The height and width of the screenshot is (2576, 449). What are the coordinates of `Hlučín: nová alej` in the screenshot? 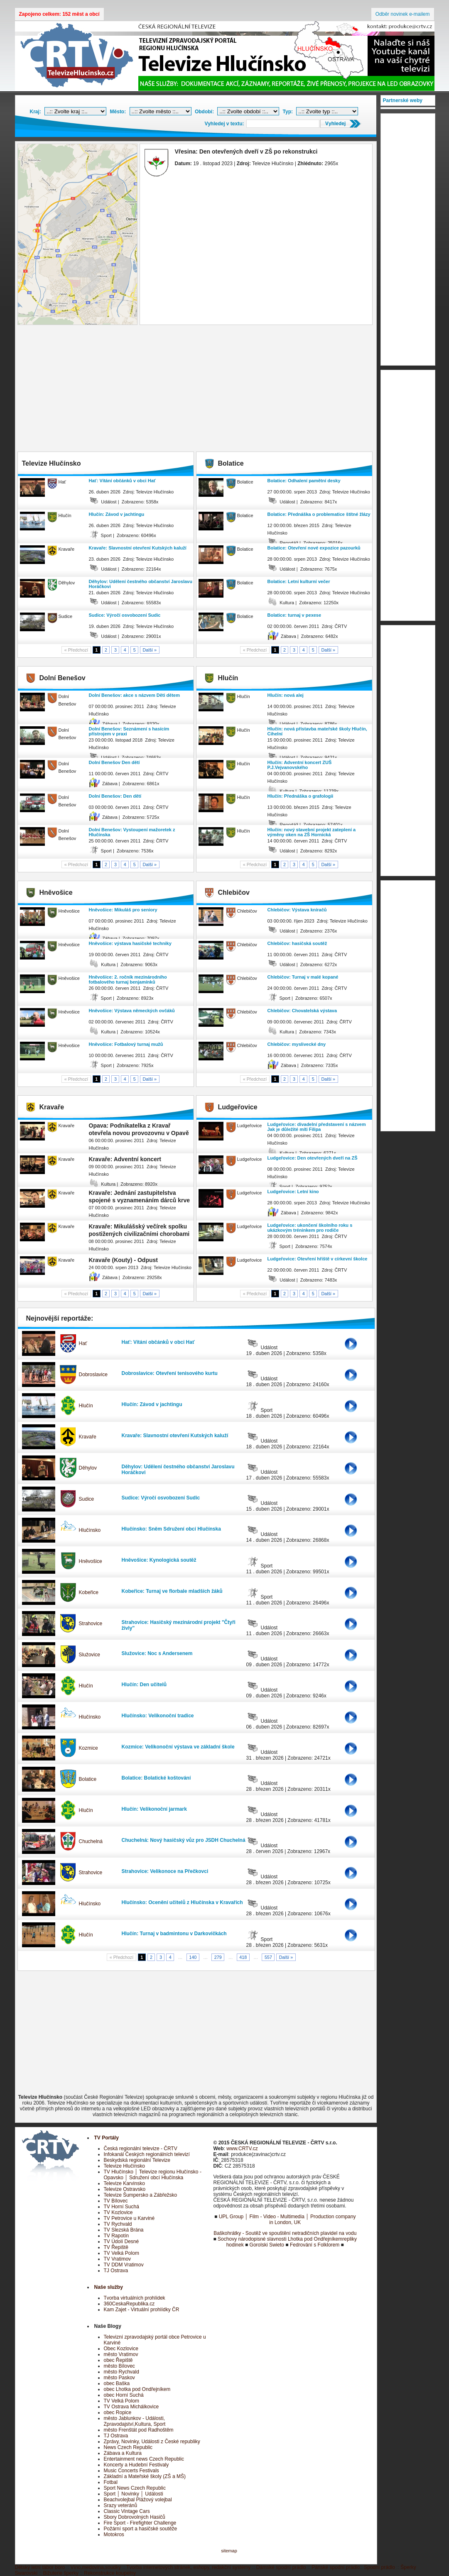 It's located at (285, 695).